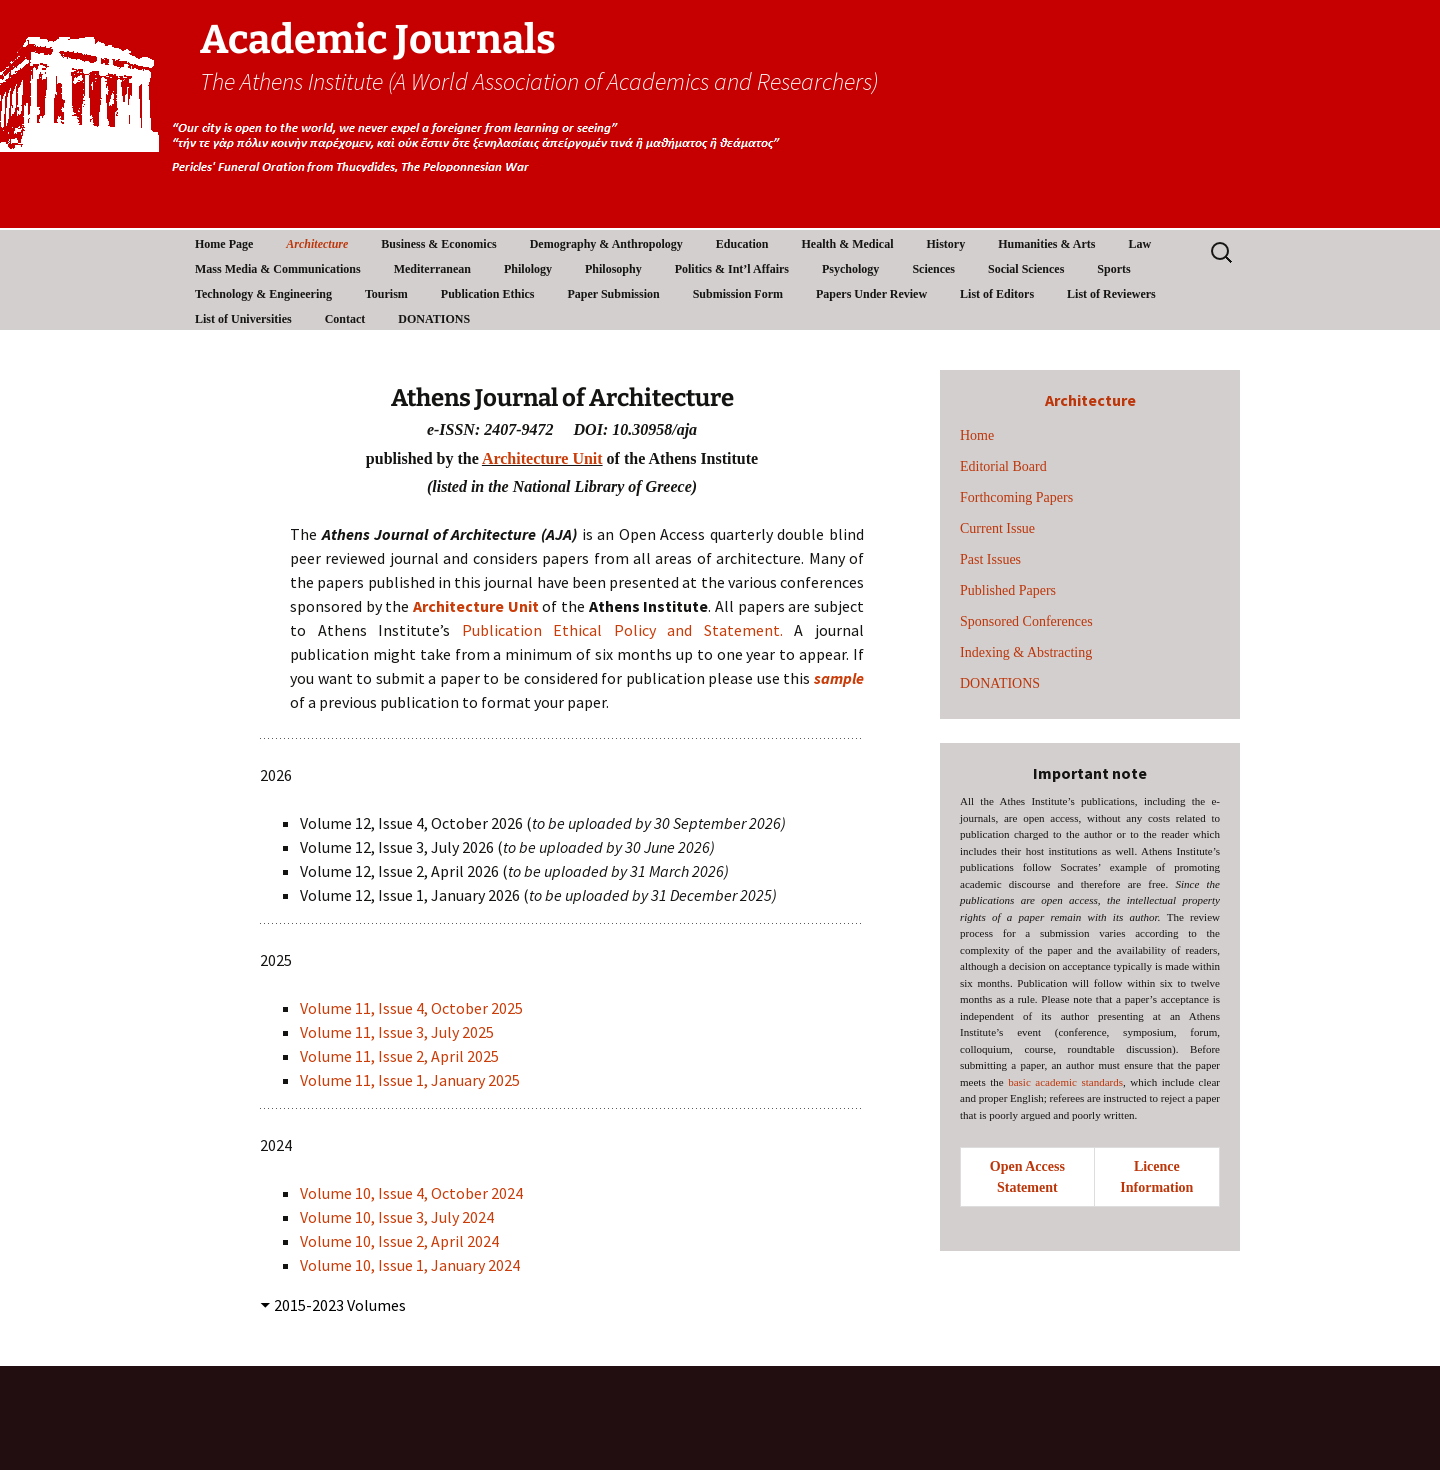 The width and height of the screenshot is (1440, 1470). What do you see at coordinates (263, 294) in the screenshot?
I see `Technology & Engineering` at bounding box center [263, 294].